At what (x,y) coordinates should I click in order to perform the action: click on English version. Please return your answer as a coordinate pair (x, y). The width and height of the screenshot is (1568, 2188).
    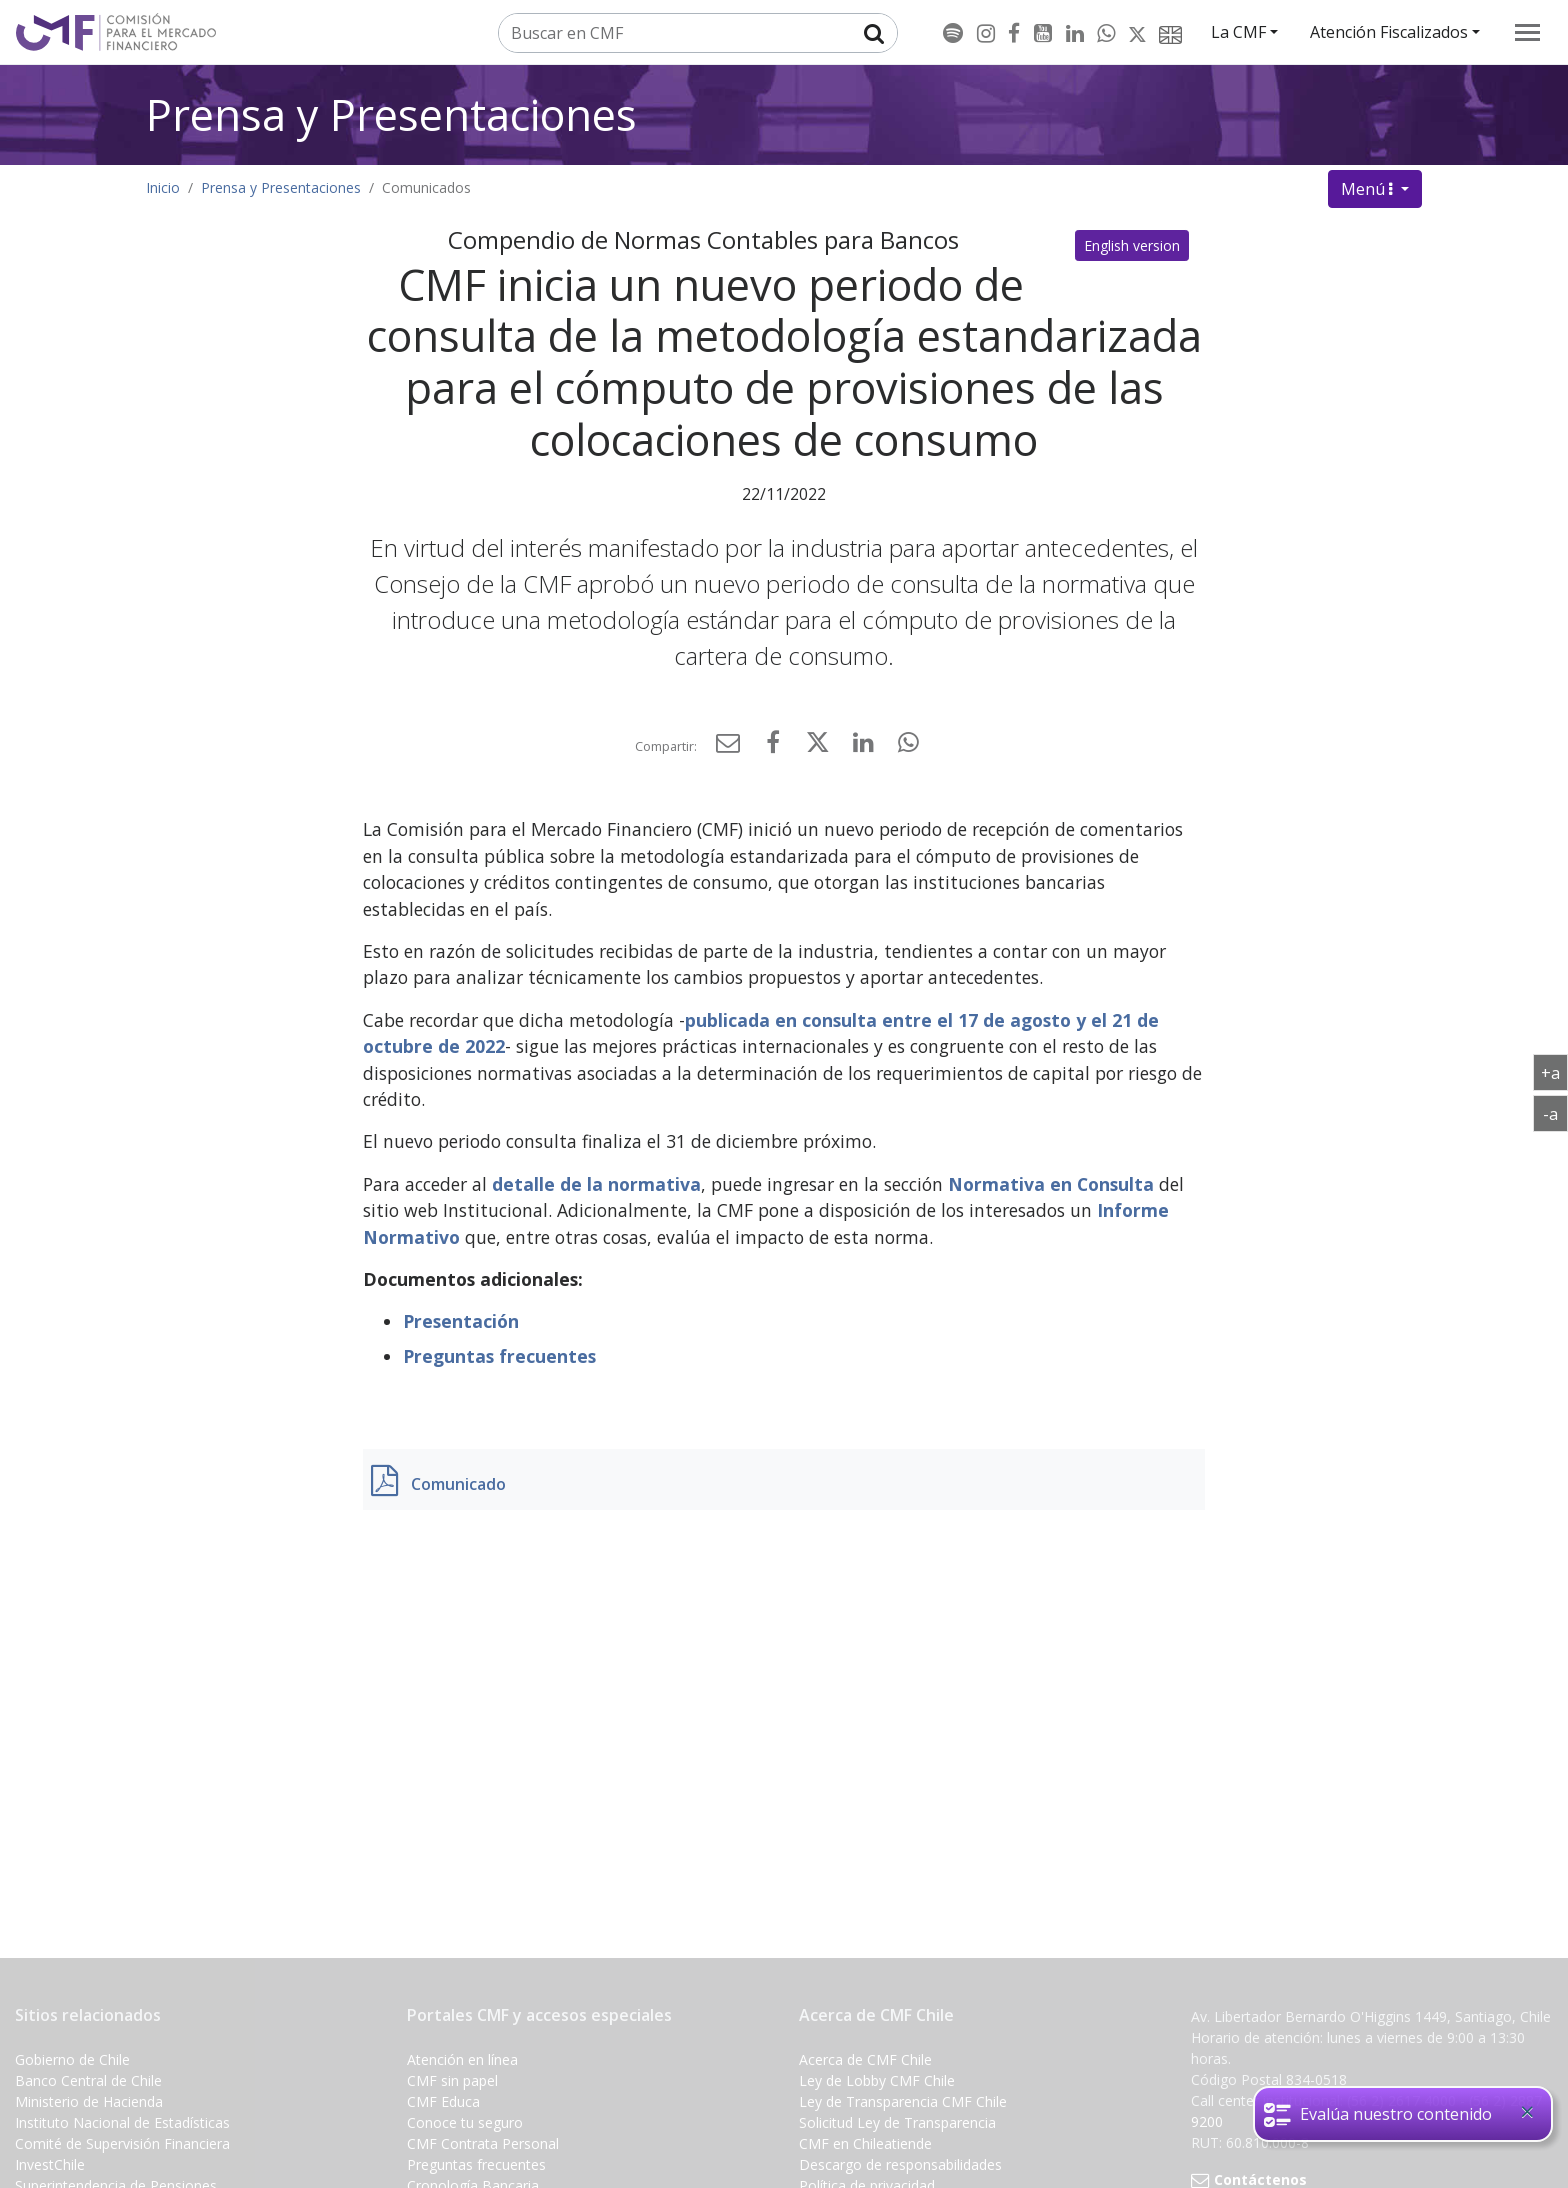
    Looking at the image, I should click on (1132, 245).